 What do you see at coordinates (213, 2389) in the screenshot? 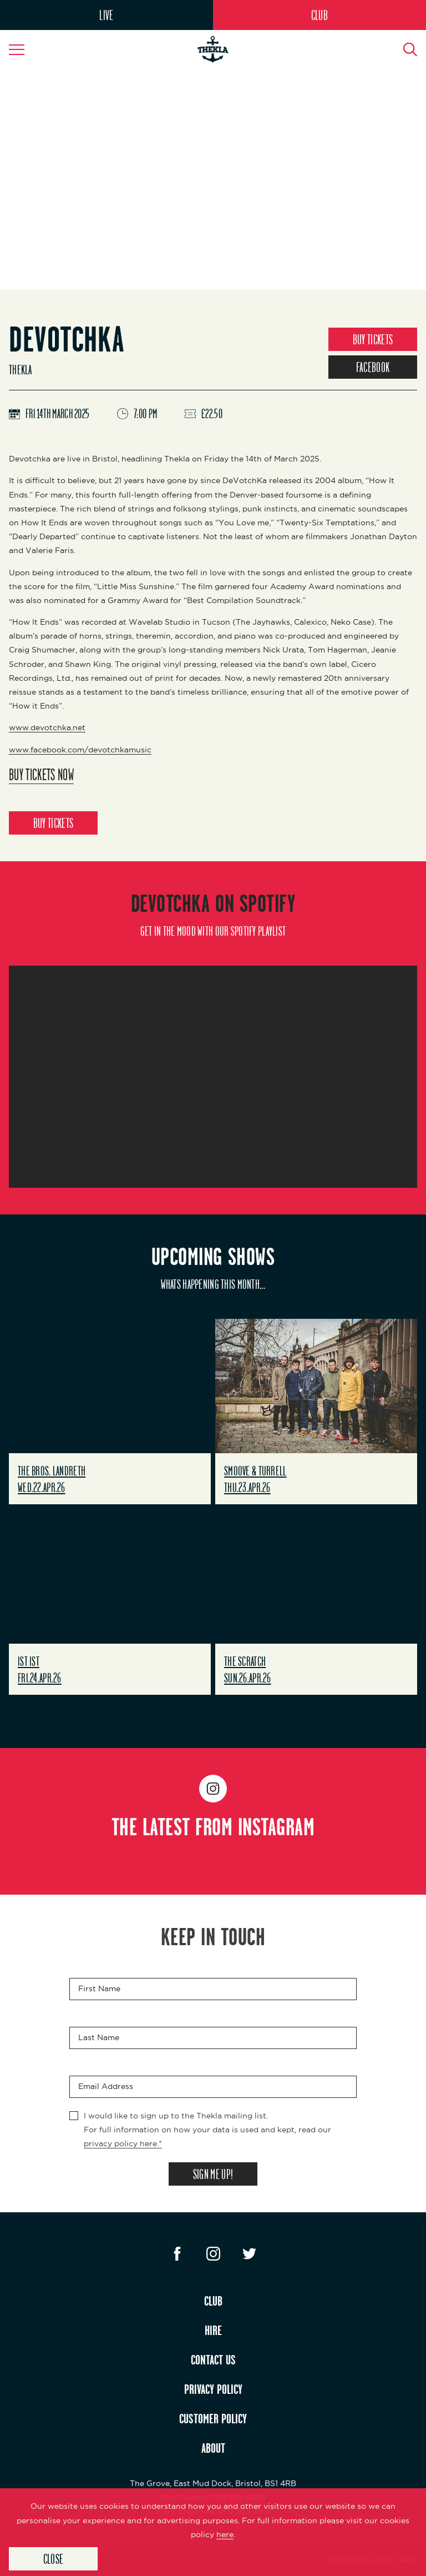
I see `PRIVACY POLICY` at bounding box center [213, 2389].